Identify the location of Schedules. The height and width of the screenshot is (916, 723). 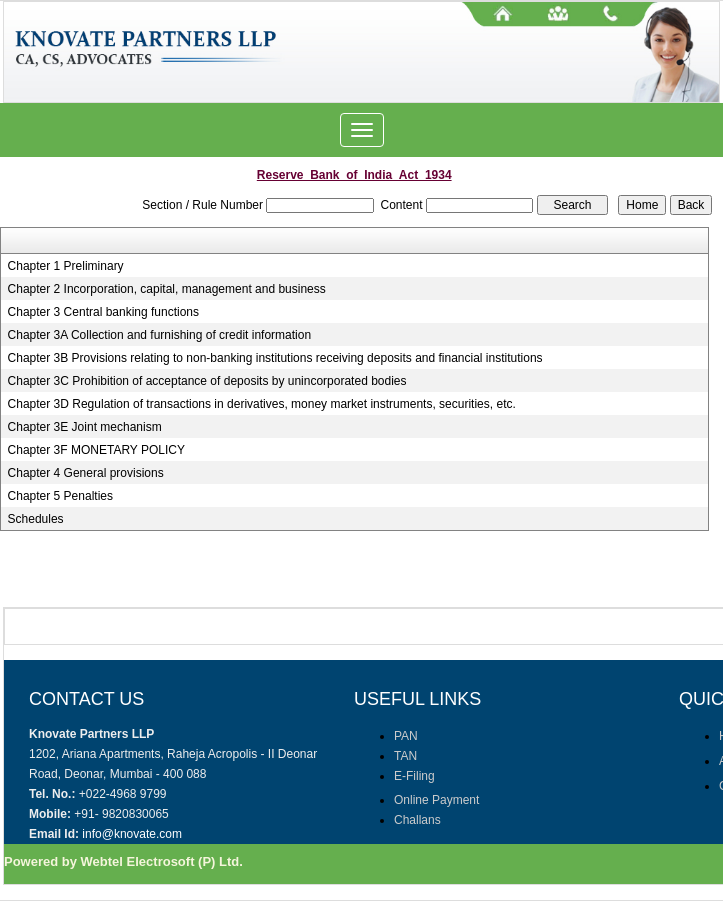
(36, 519).